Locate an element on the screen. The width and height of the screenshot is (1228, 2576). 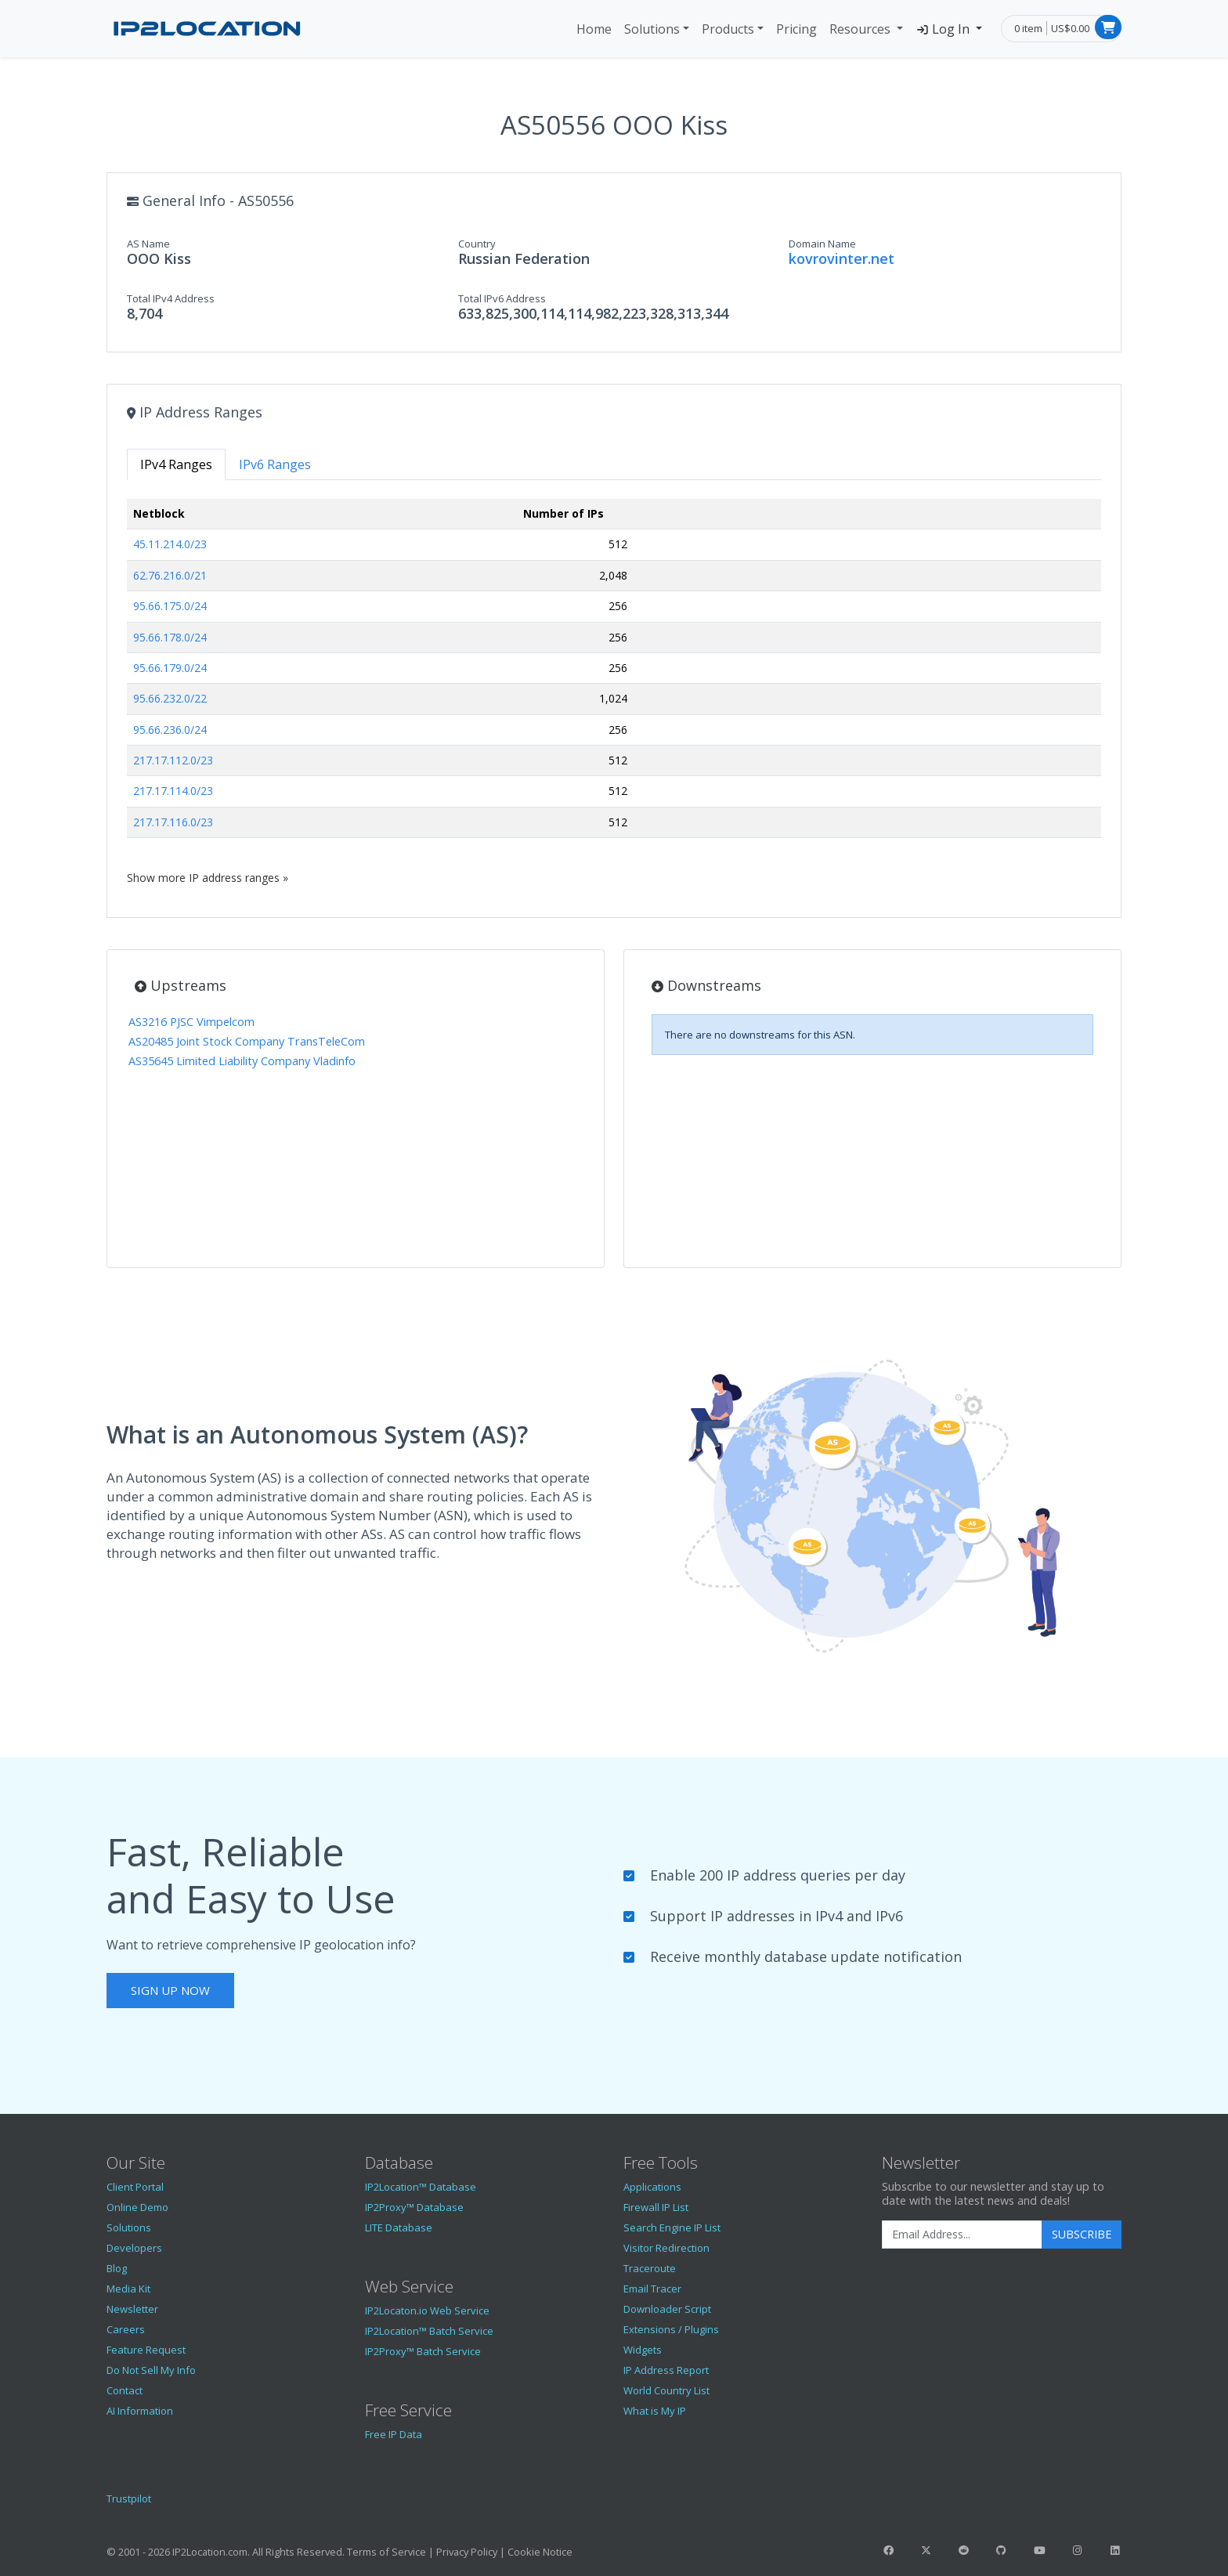
[IP2Location Twitter] is located at coordinates (925, 2550).